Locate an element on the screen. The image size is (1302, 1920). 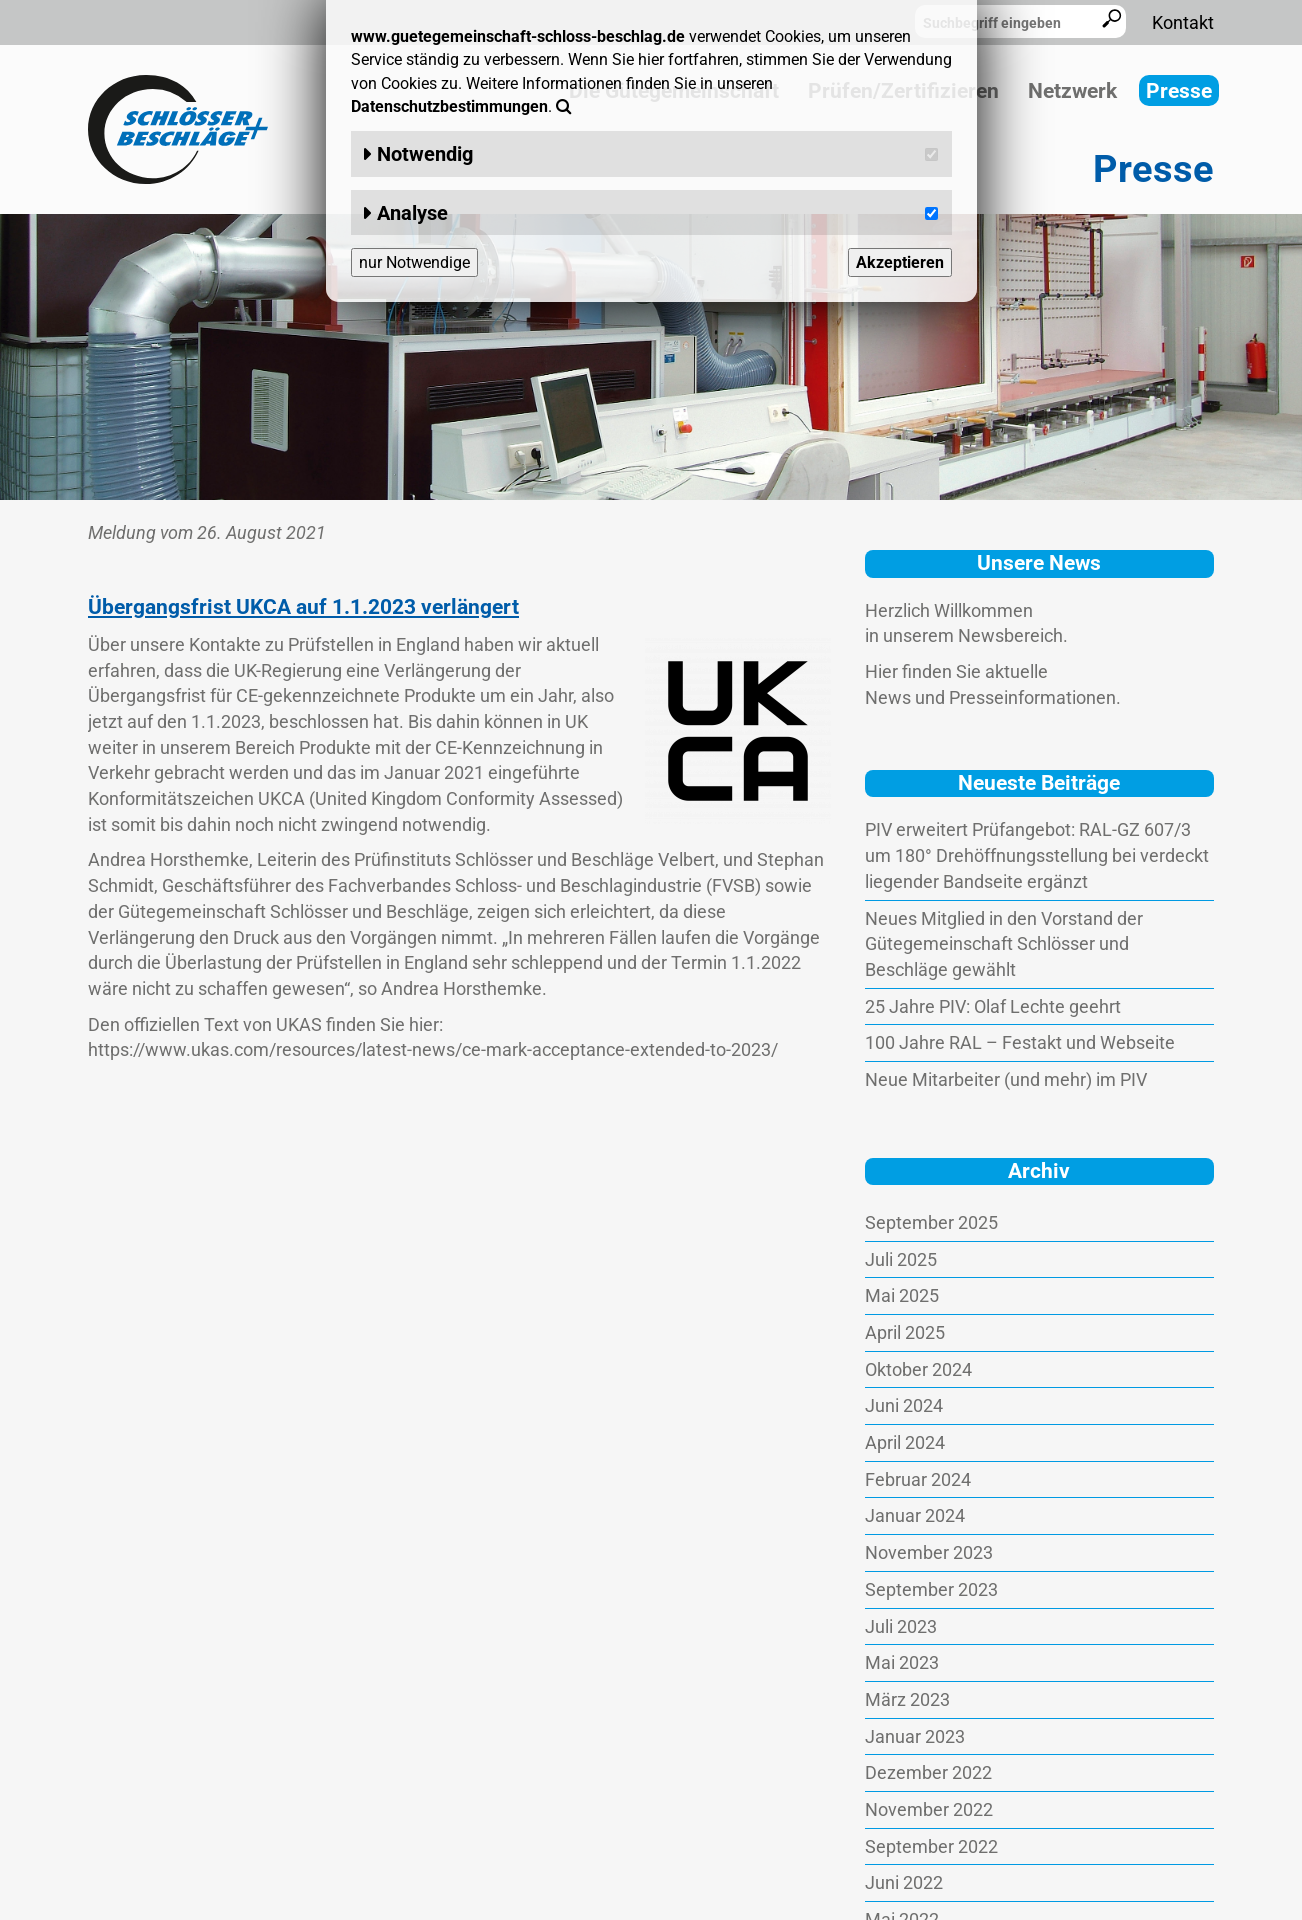
September 2023 is located at coordinates (931, 1589).